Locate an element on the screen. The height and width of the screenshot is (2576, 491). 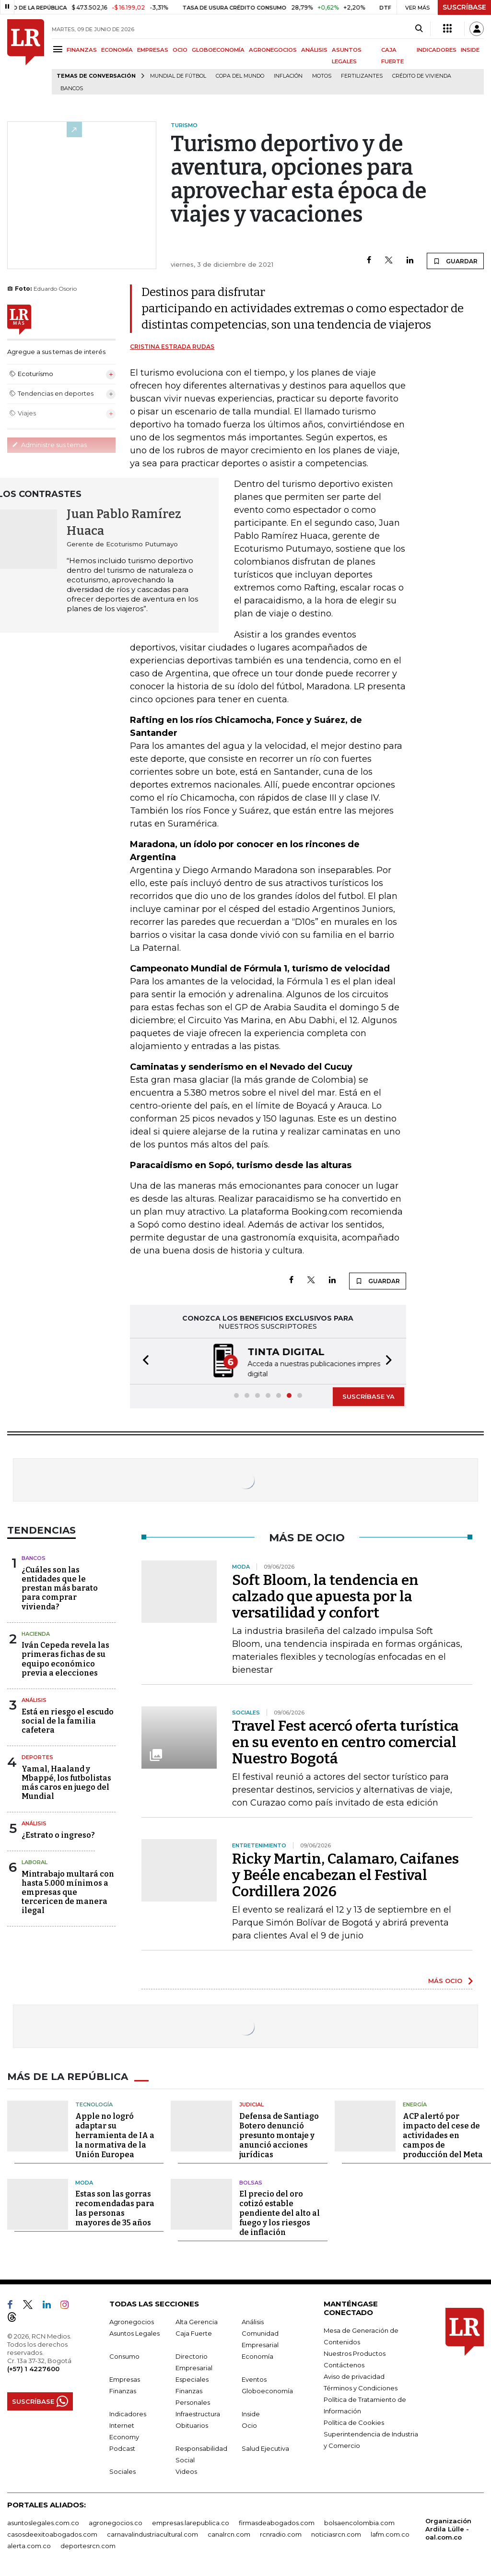
casosdeexitoabogados.com is located at coordinates (52, 2533).